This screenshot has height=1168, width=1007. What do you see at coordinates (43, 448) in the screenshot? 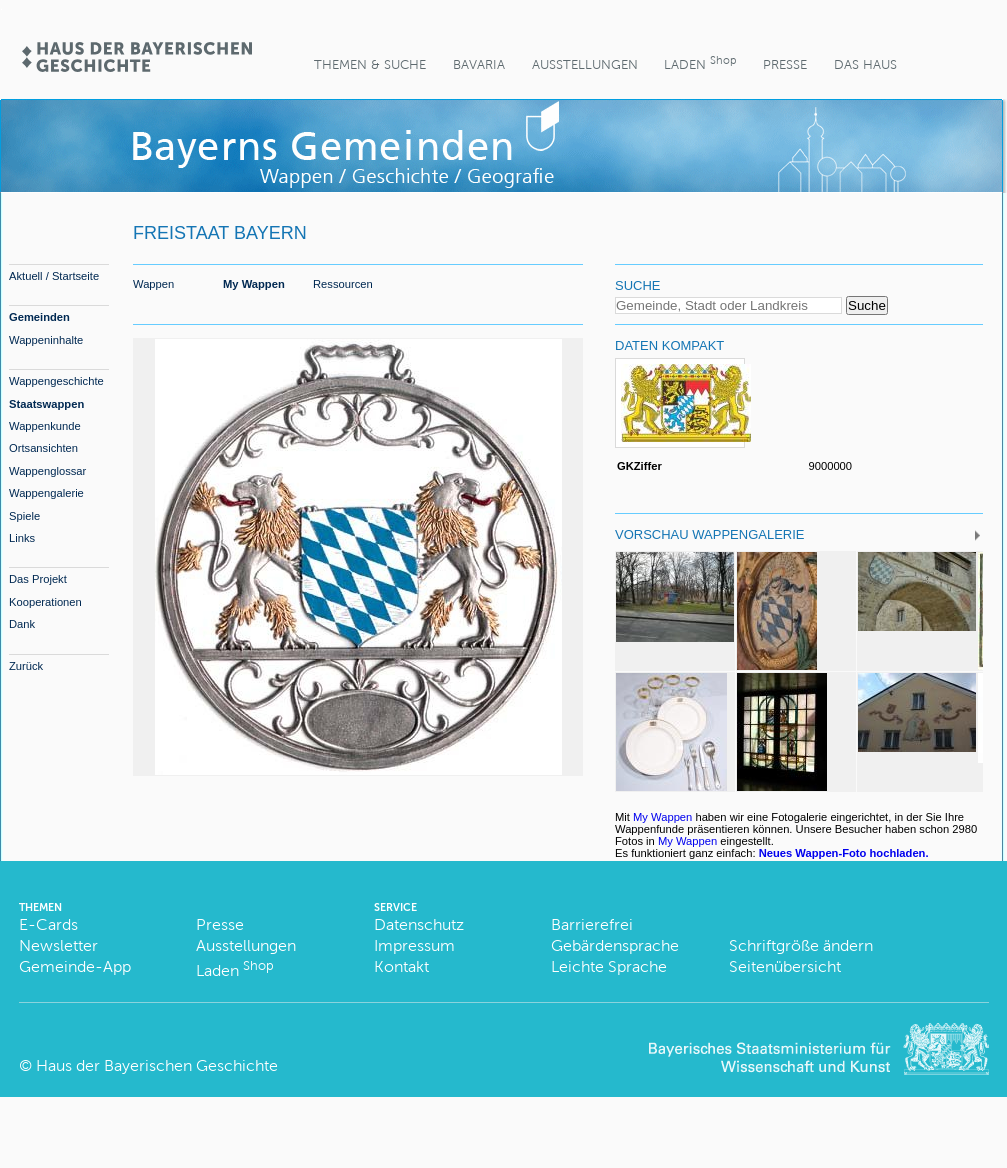
I see `Ortsansichten` at bounding box center [43, 448].